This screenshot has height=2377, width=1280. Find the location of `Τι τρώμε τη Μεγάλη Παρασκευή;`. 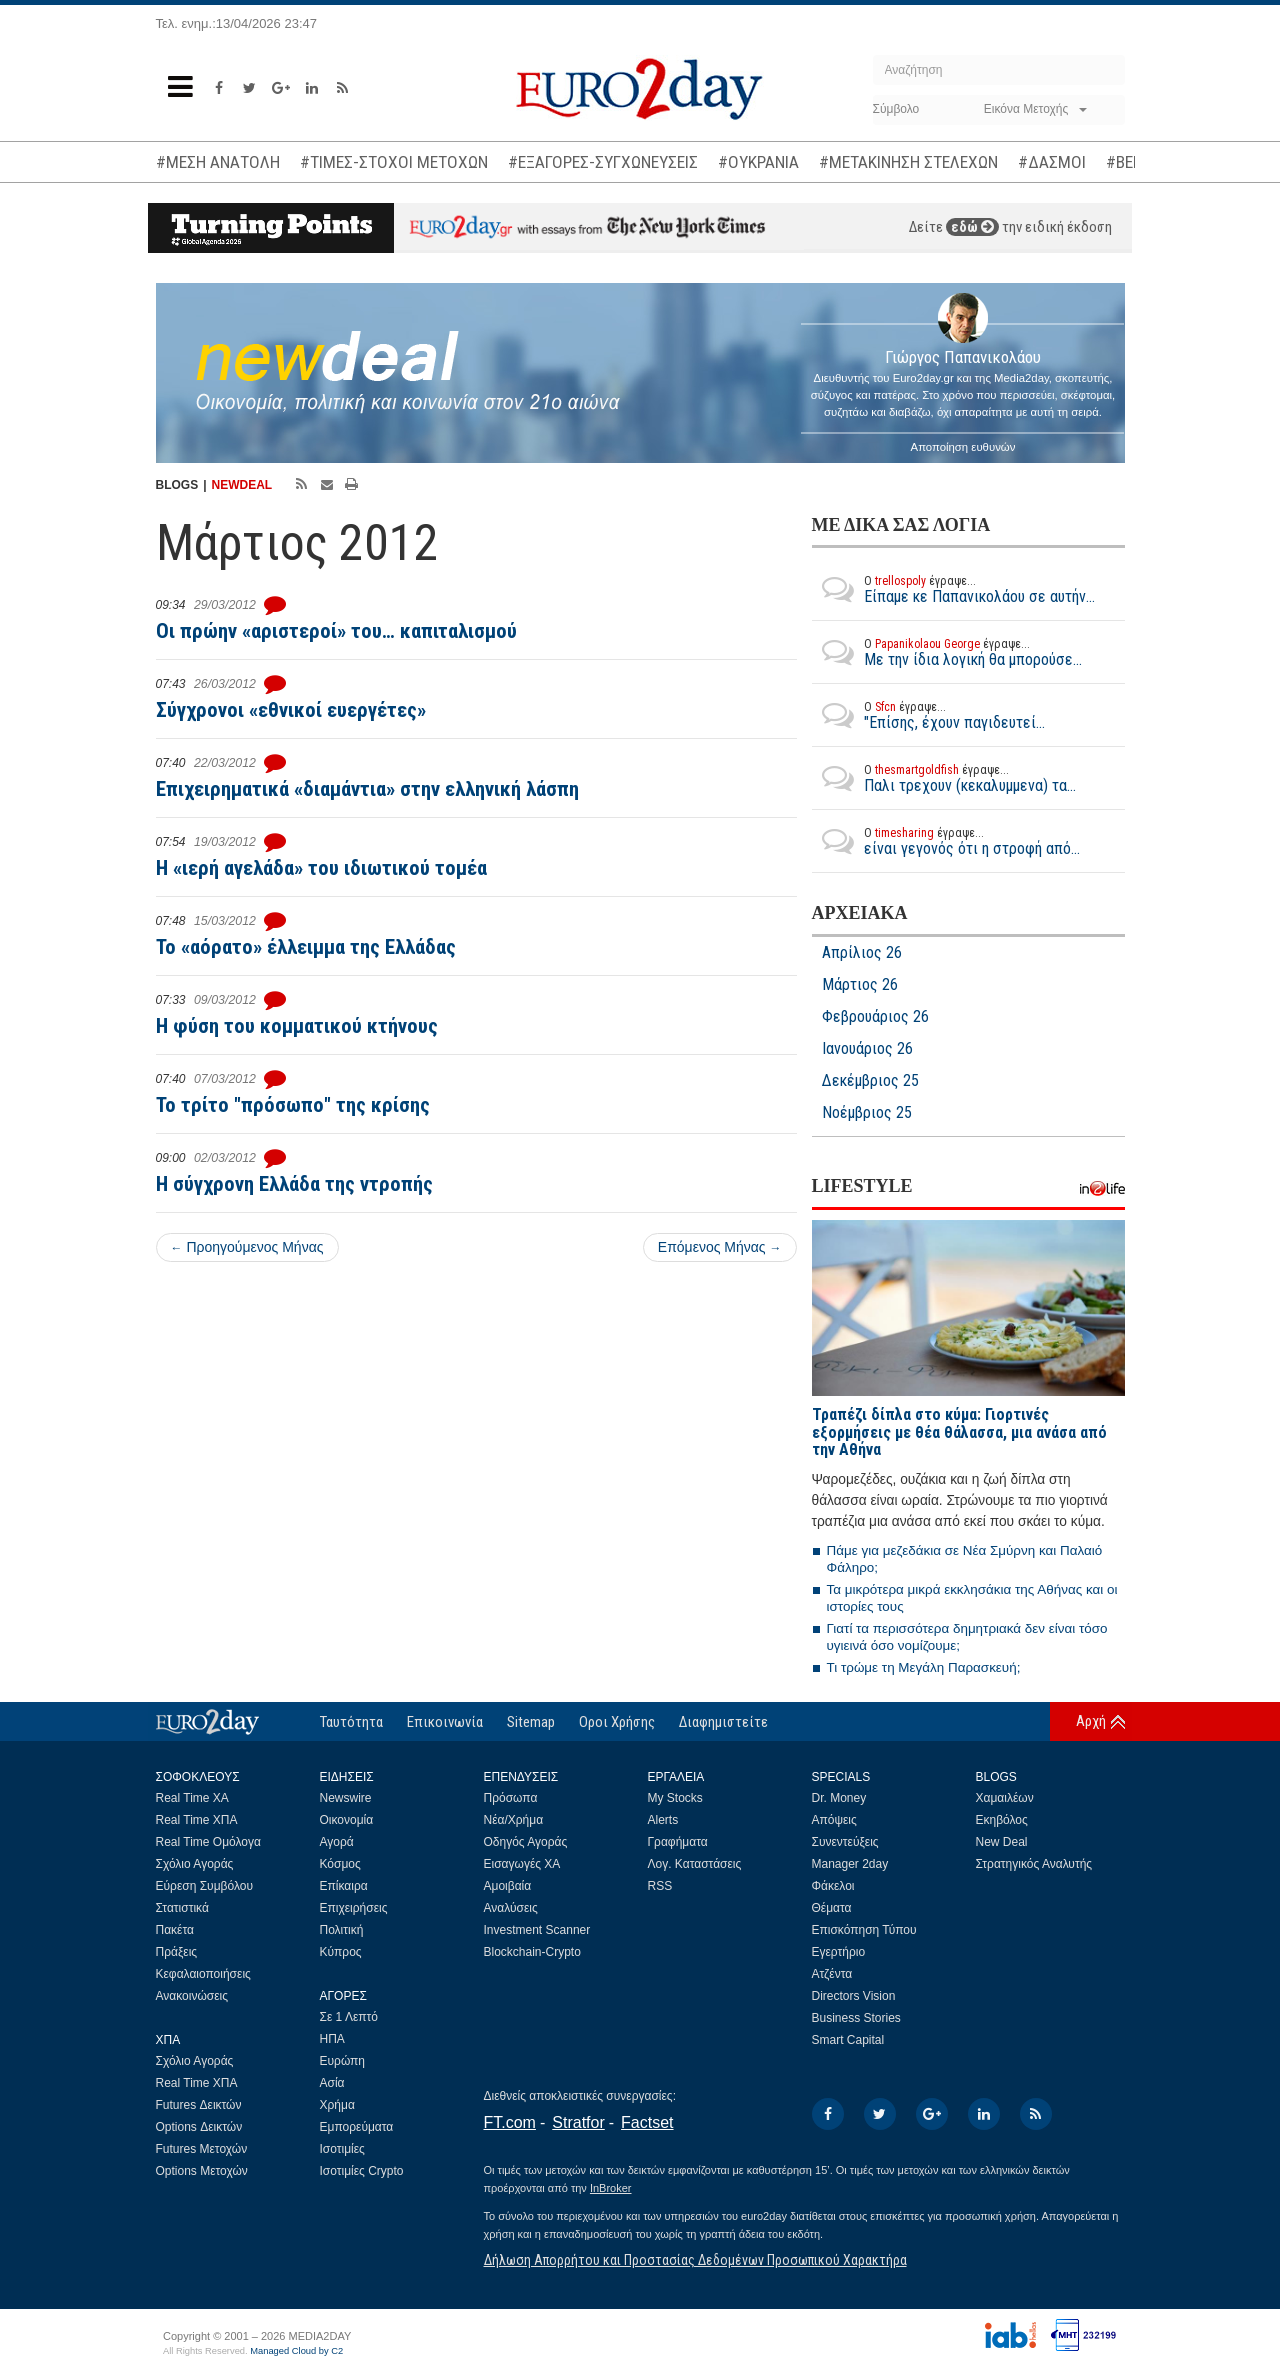

Τι τρώμε τη Μεγάλη Παρασκευή; is located at coordinates (924, 1667).